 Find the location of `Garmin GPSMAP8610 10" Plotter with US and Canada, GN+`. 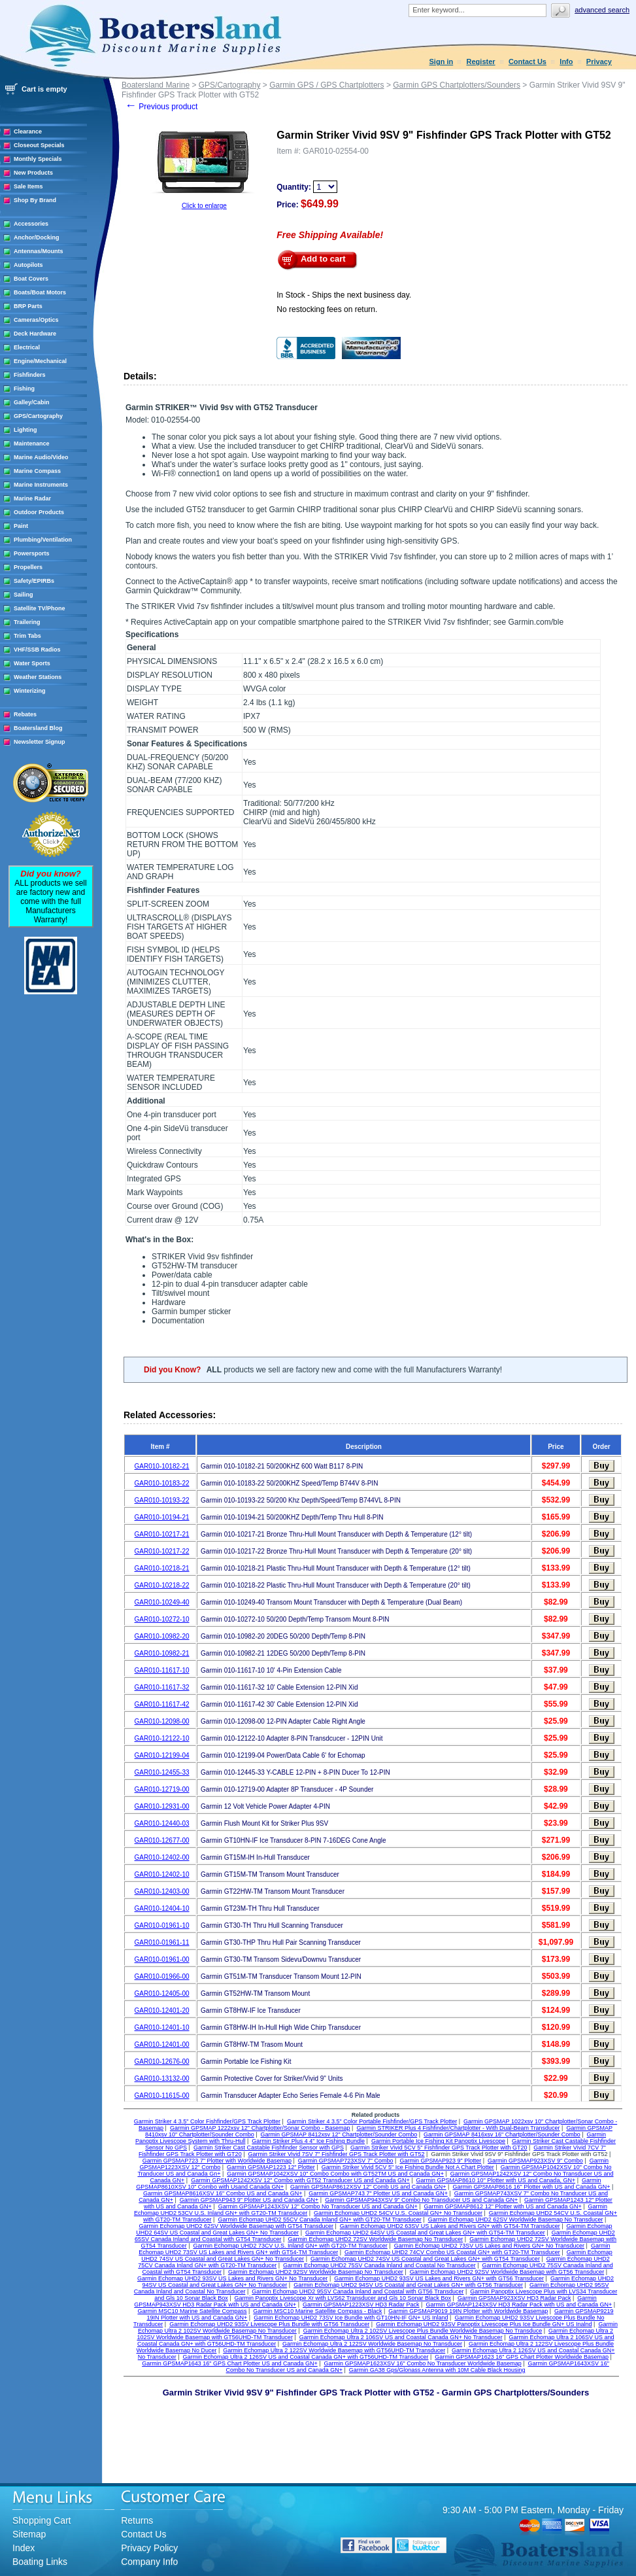

Garmin GPSMAP8610 10" Plotter with US and Canada, GN+ is located at coordinates (496, 2180).